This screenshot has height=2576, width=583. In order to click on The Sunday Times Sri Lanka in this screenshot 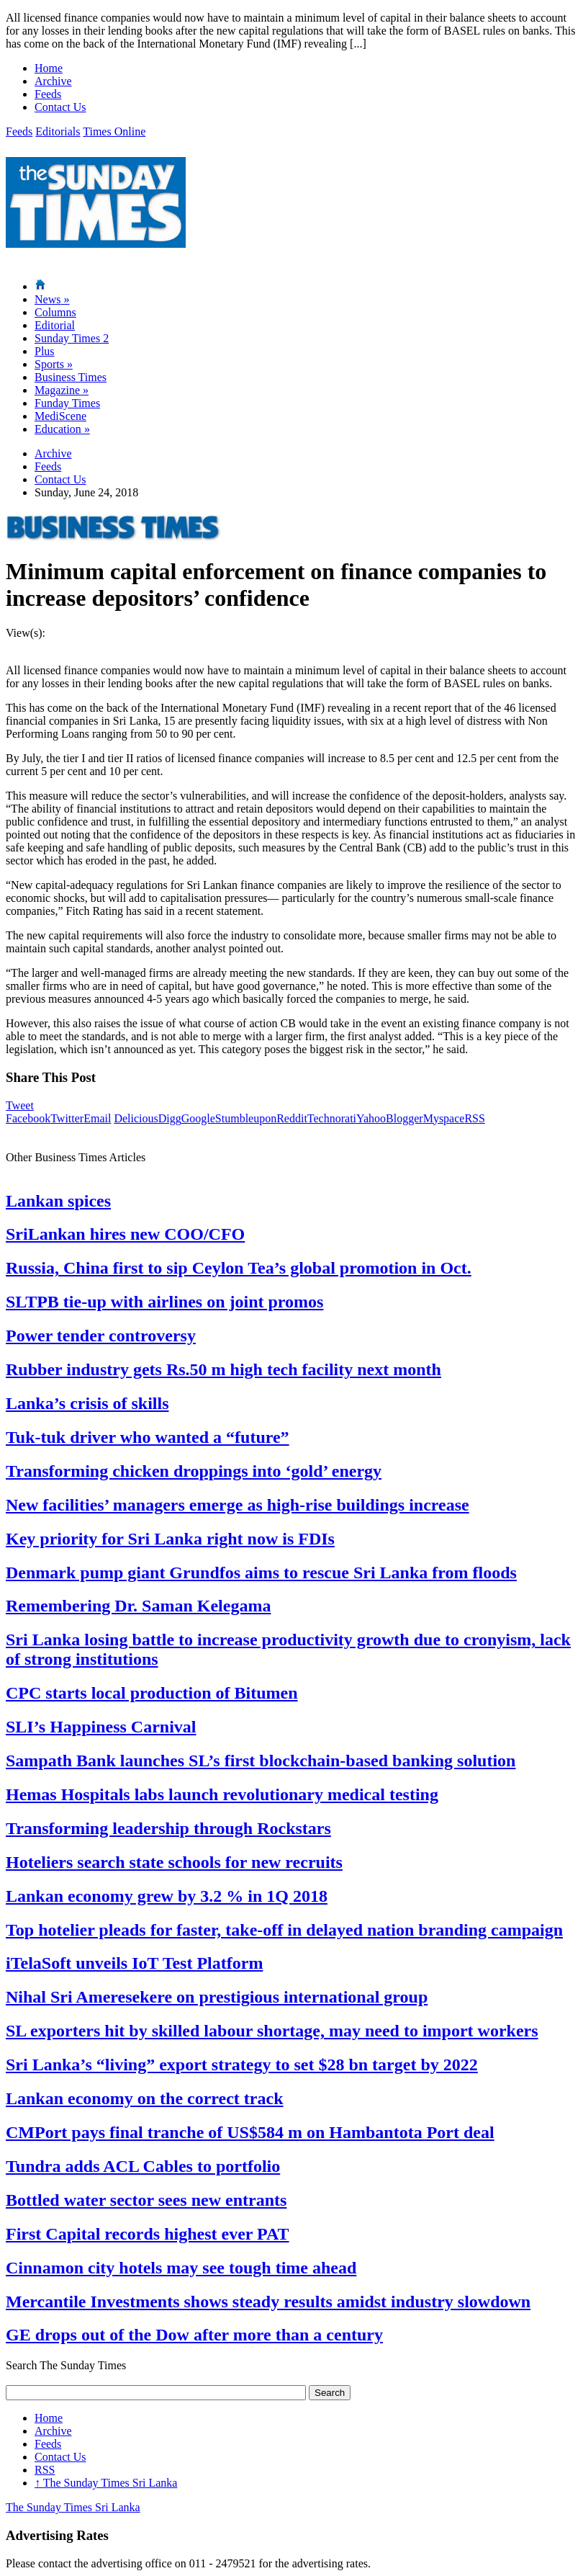, I will do `click(106, 2483)`.